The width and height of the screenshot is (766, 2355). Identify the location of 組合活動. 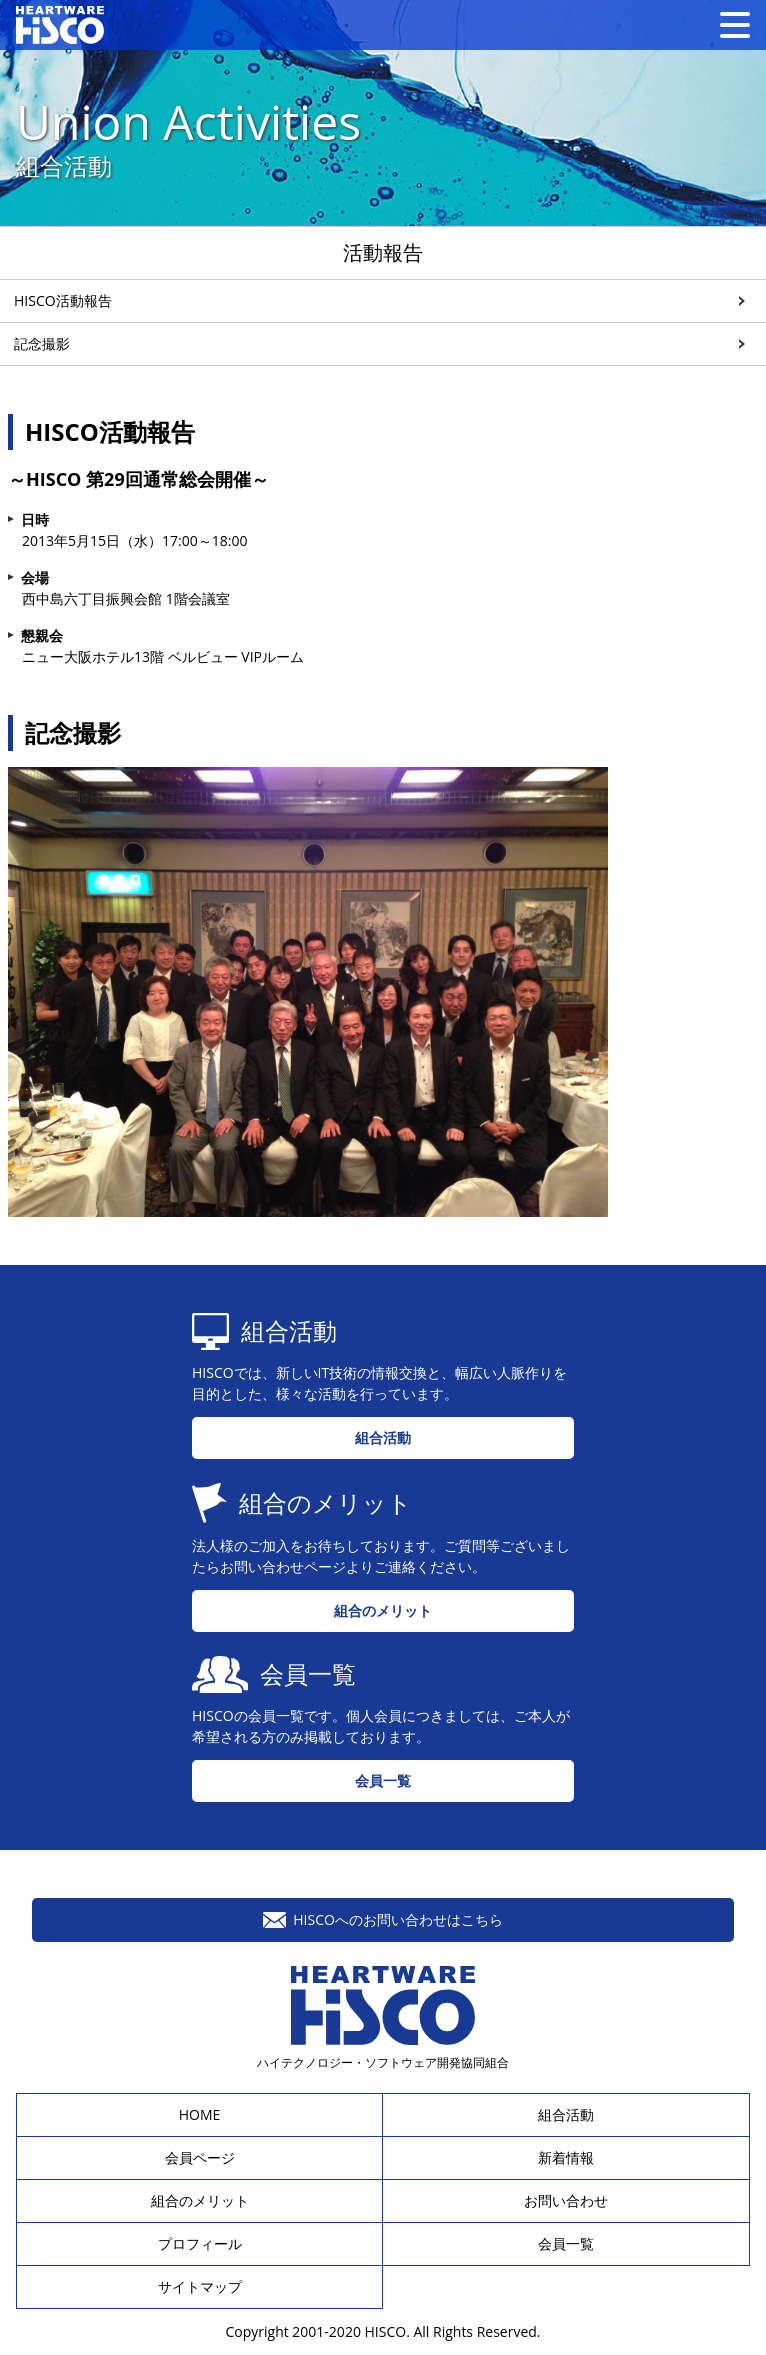
(383, 1437).